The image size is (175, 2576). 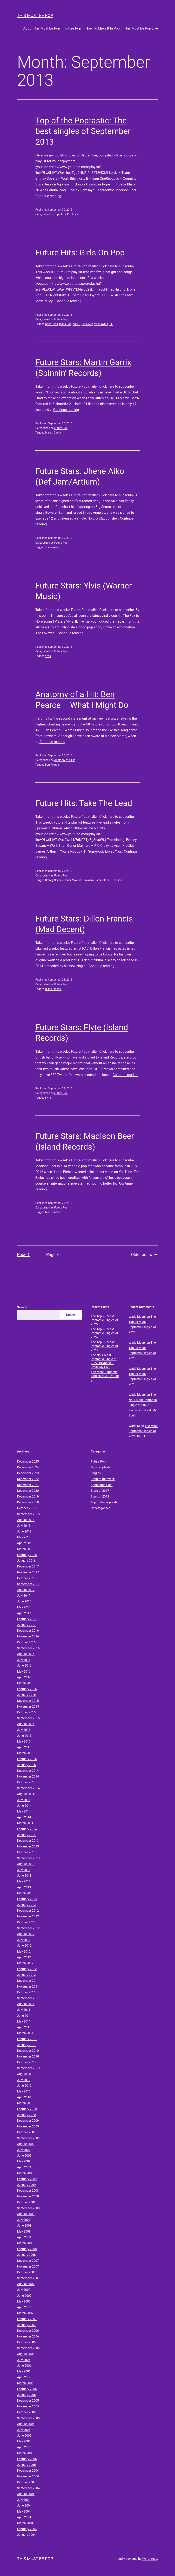 What do you see at coordinates (64, 760) in the screenshot?
I see `Anatomy of a Hit` at bounding box center [64, 760].